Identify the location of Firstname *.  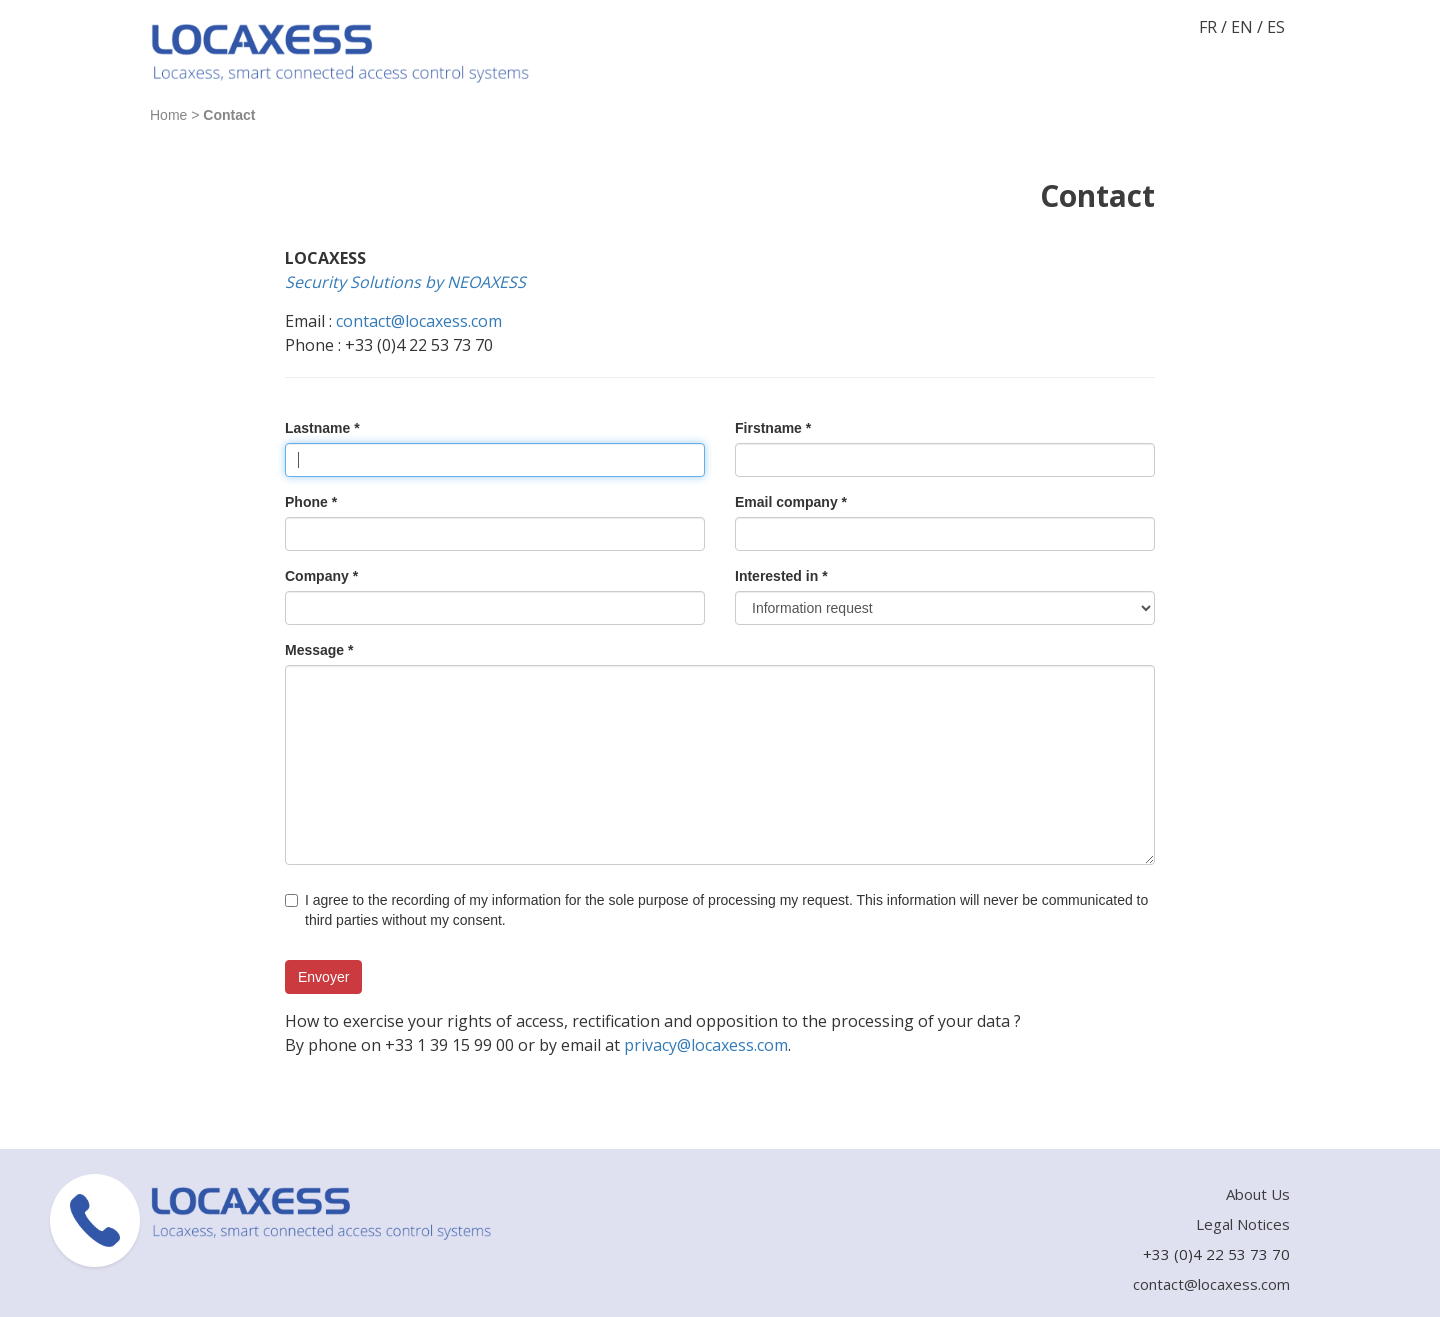
(773, 428).